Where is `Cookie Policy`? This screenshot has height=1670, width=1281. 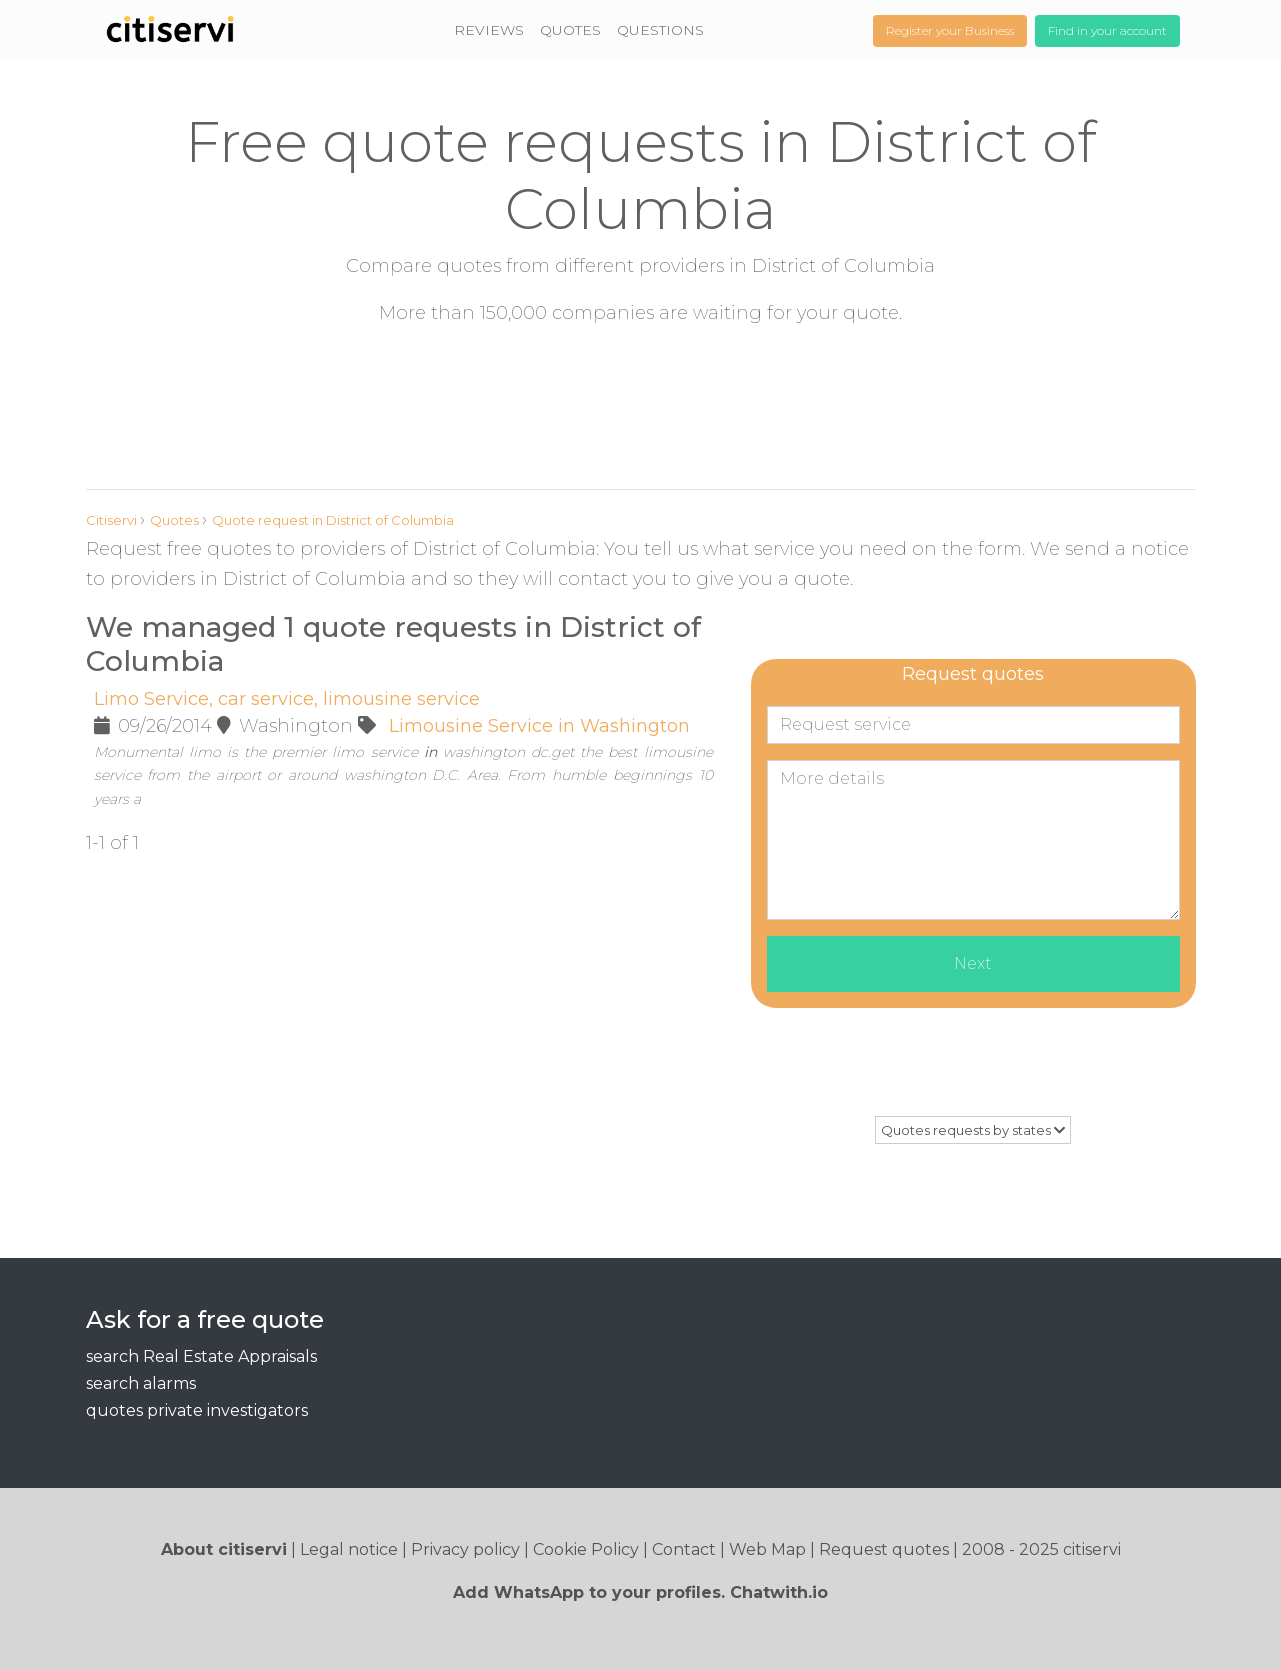
Cookie Policy is located at coordinates (586, 1549).